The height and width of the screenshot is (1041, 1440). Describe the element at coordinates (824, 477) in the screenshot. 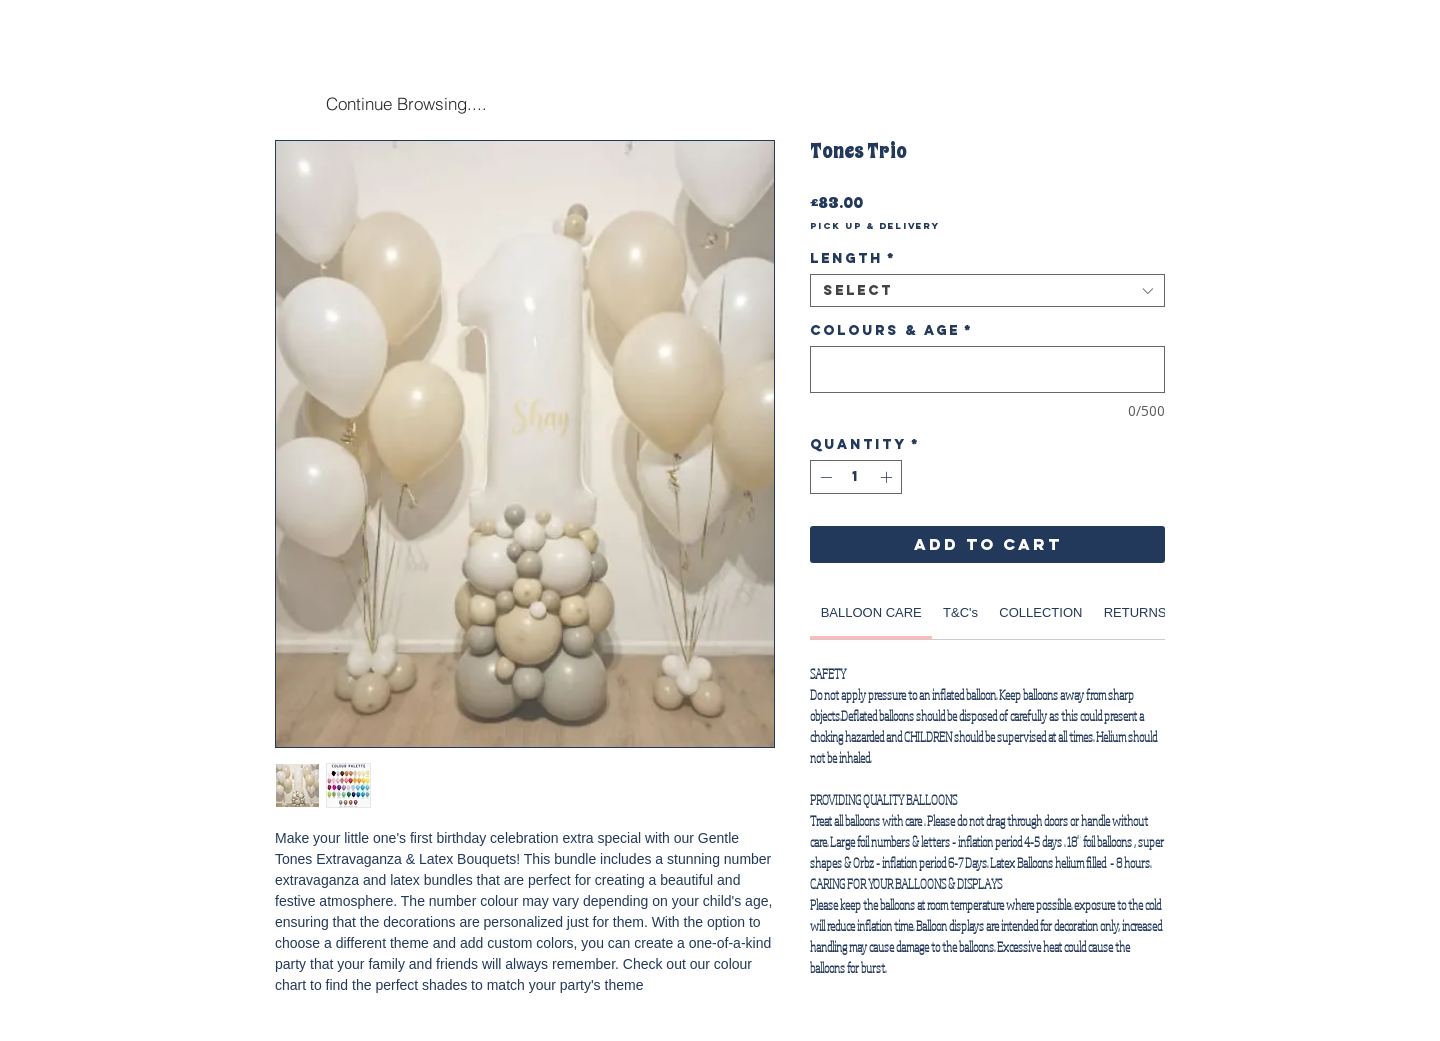

I see `[Decrement]` at that location.